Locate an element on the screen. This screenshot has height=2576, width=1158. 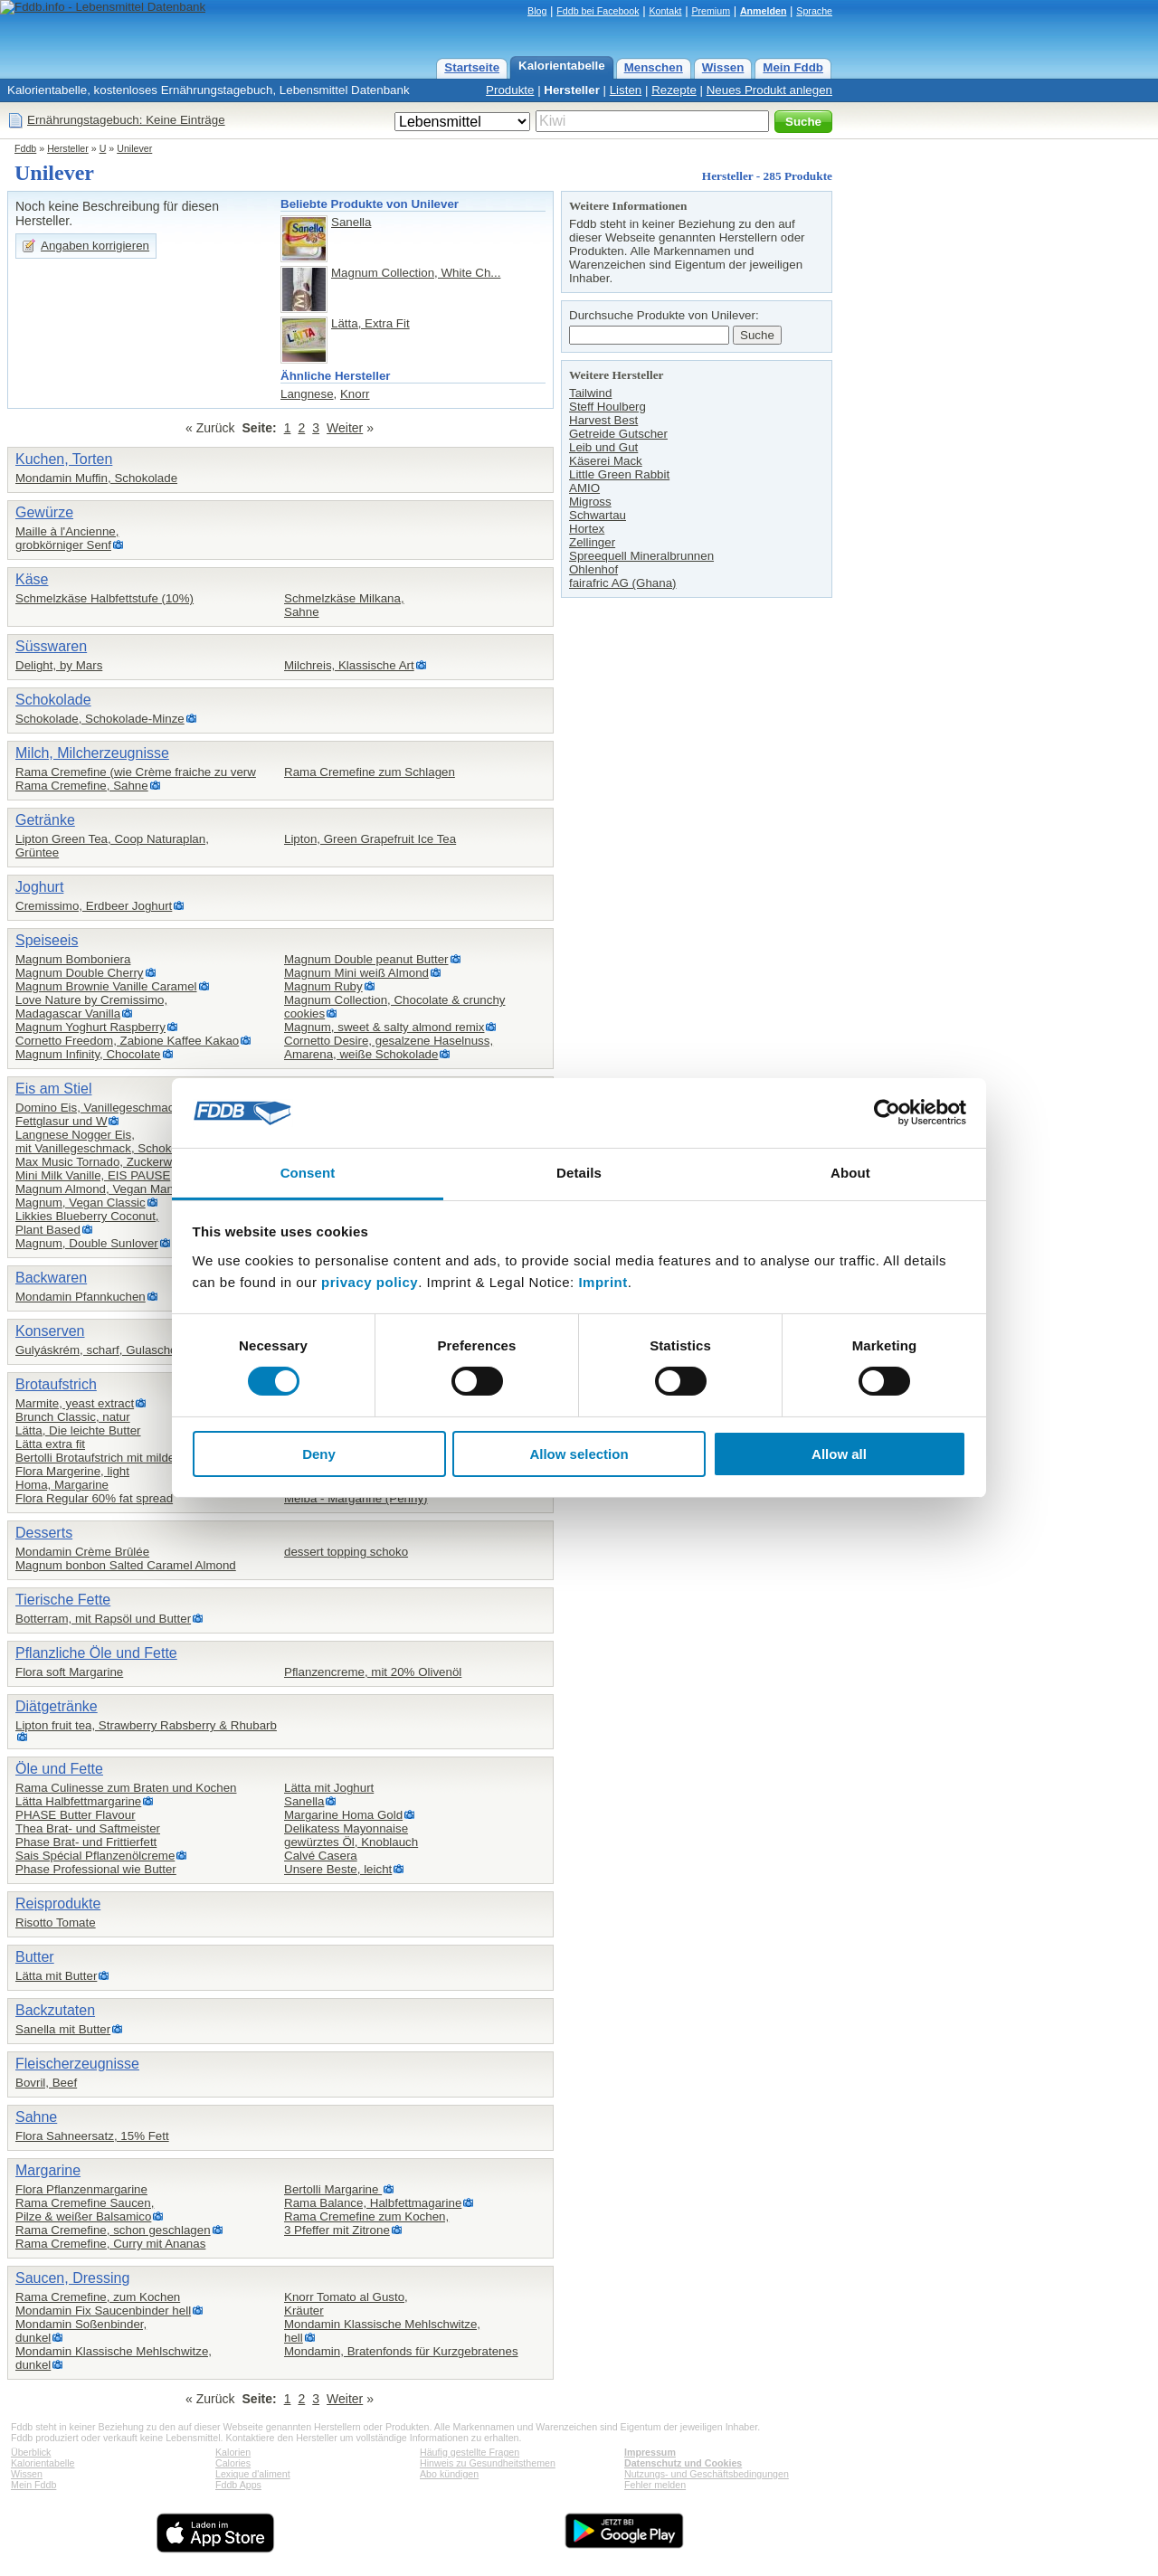
Brotaufstrich is located at coordinates (56, 1384).